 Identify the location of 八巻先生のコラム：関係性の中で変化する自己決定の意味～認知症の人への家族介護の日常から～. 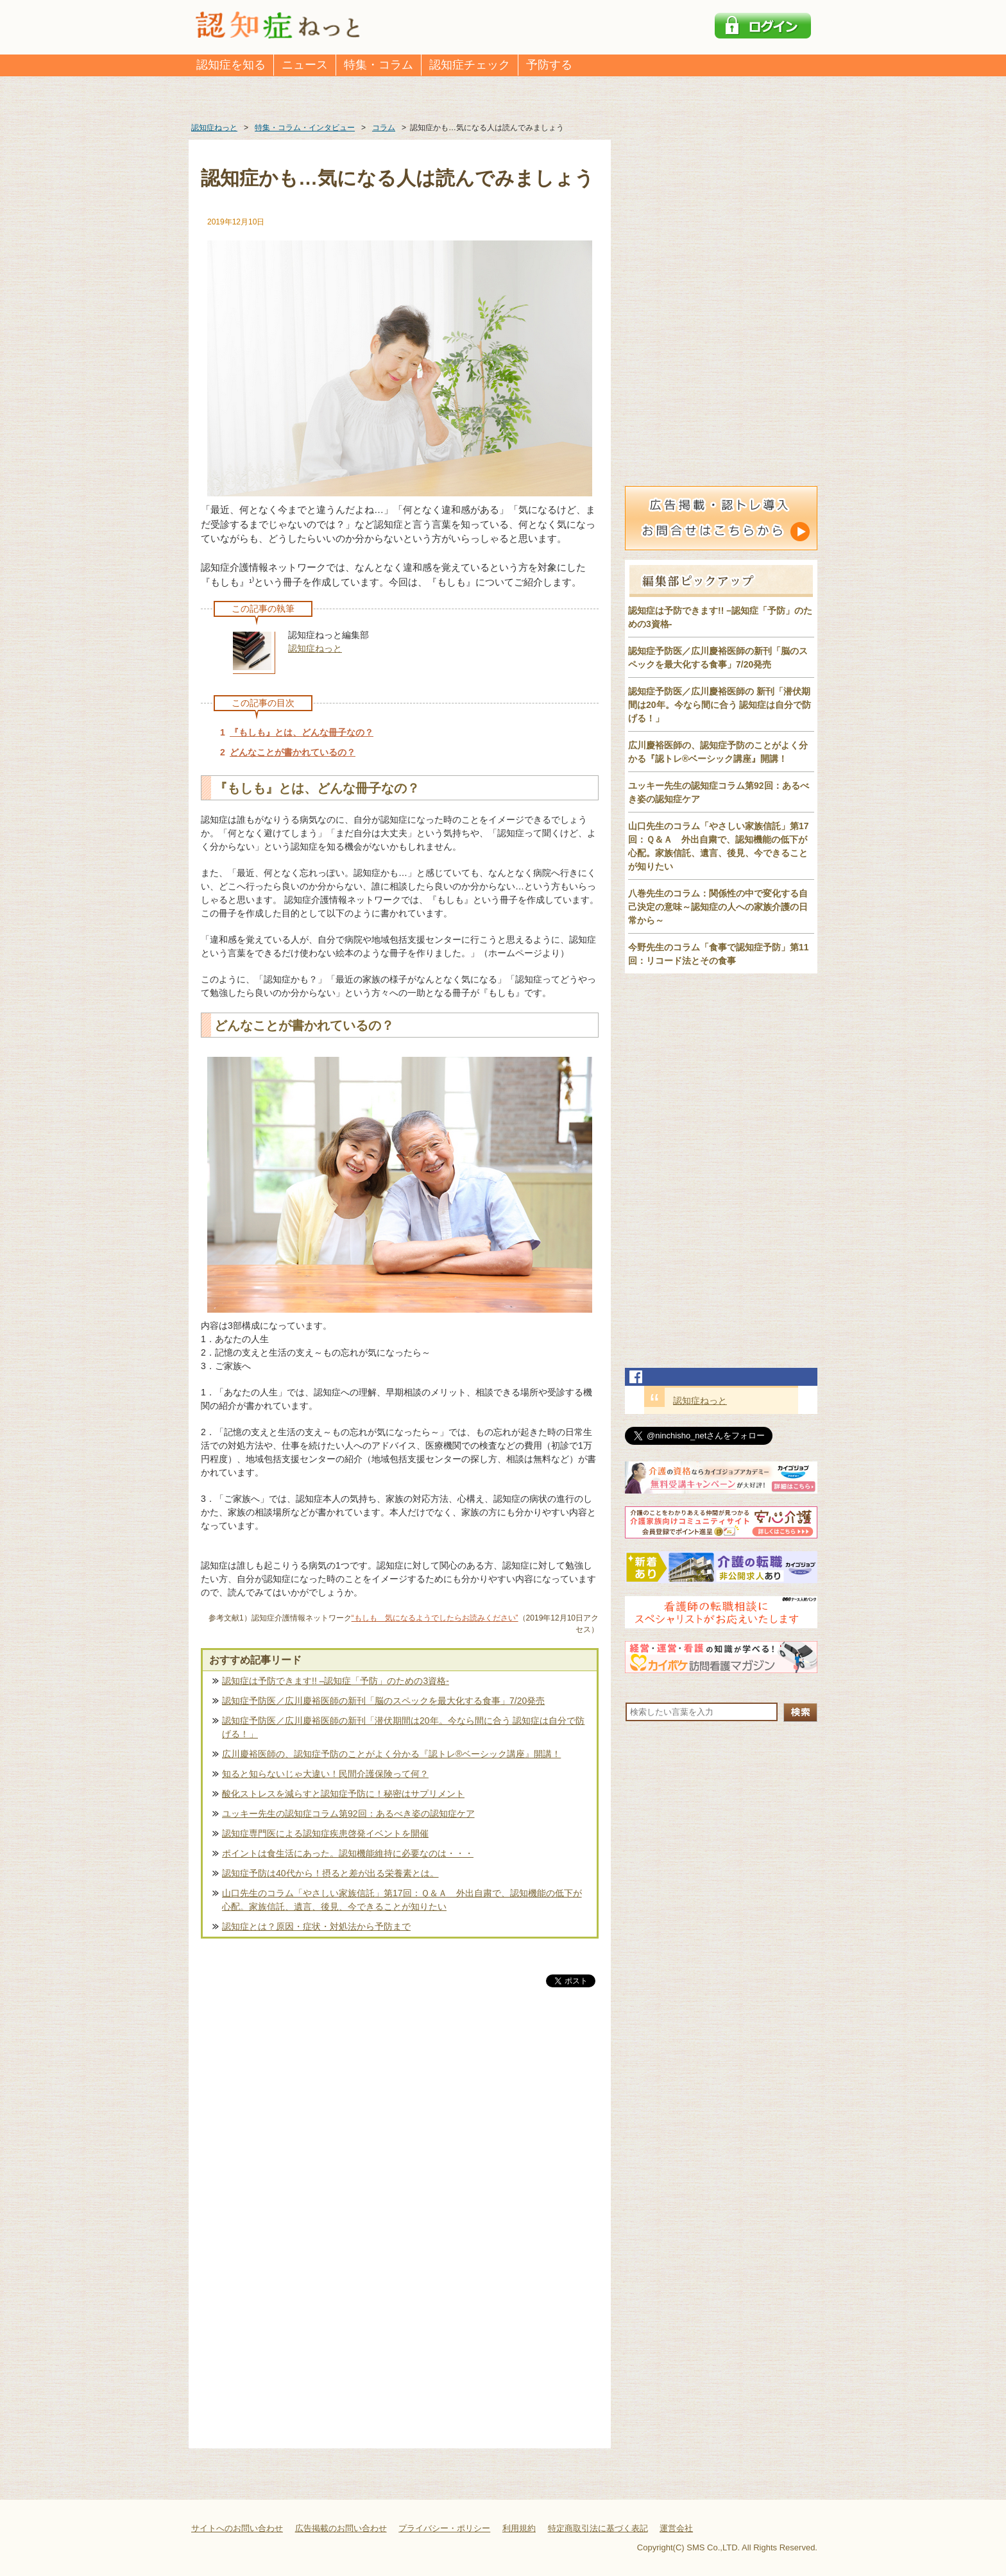
(718, 906).